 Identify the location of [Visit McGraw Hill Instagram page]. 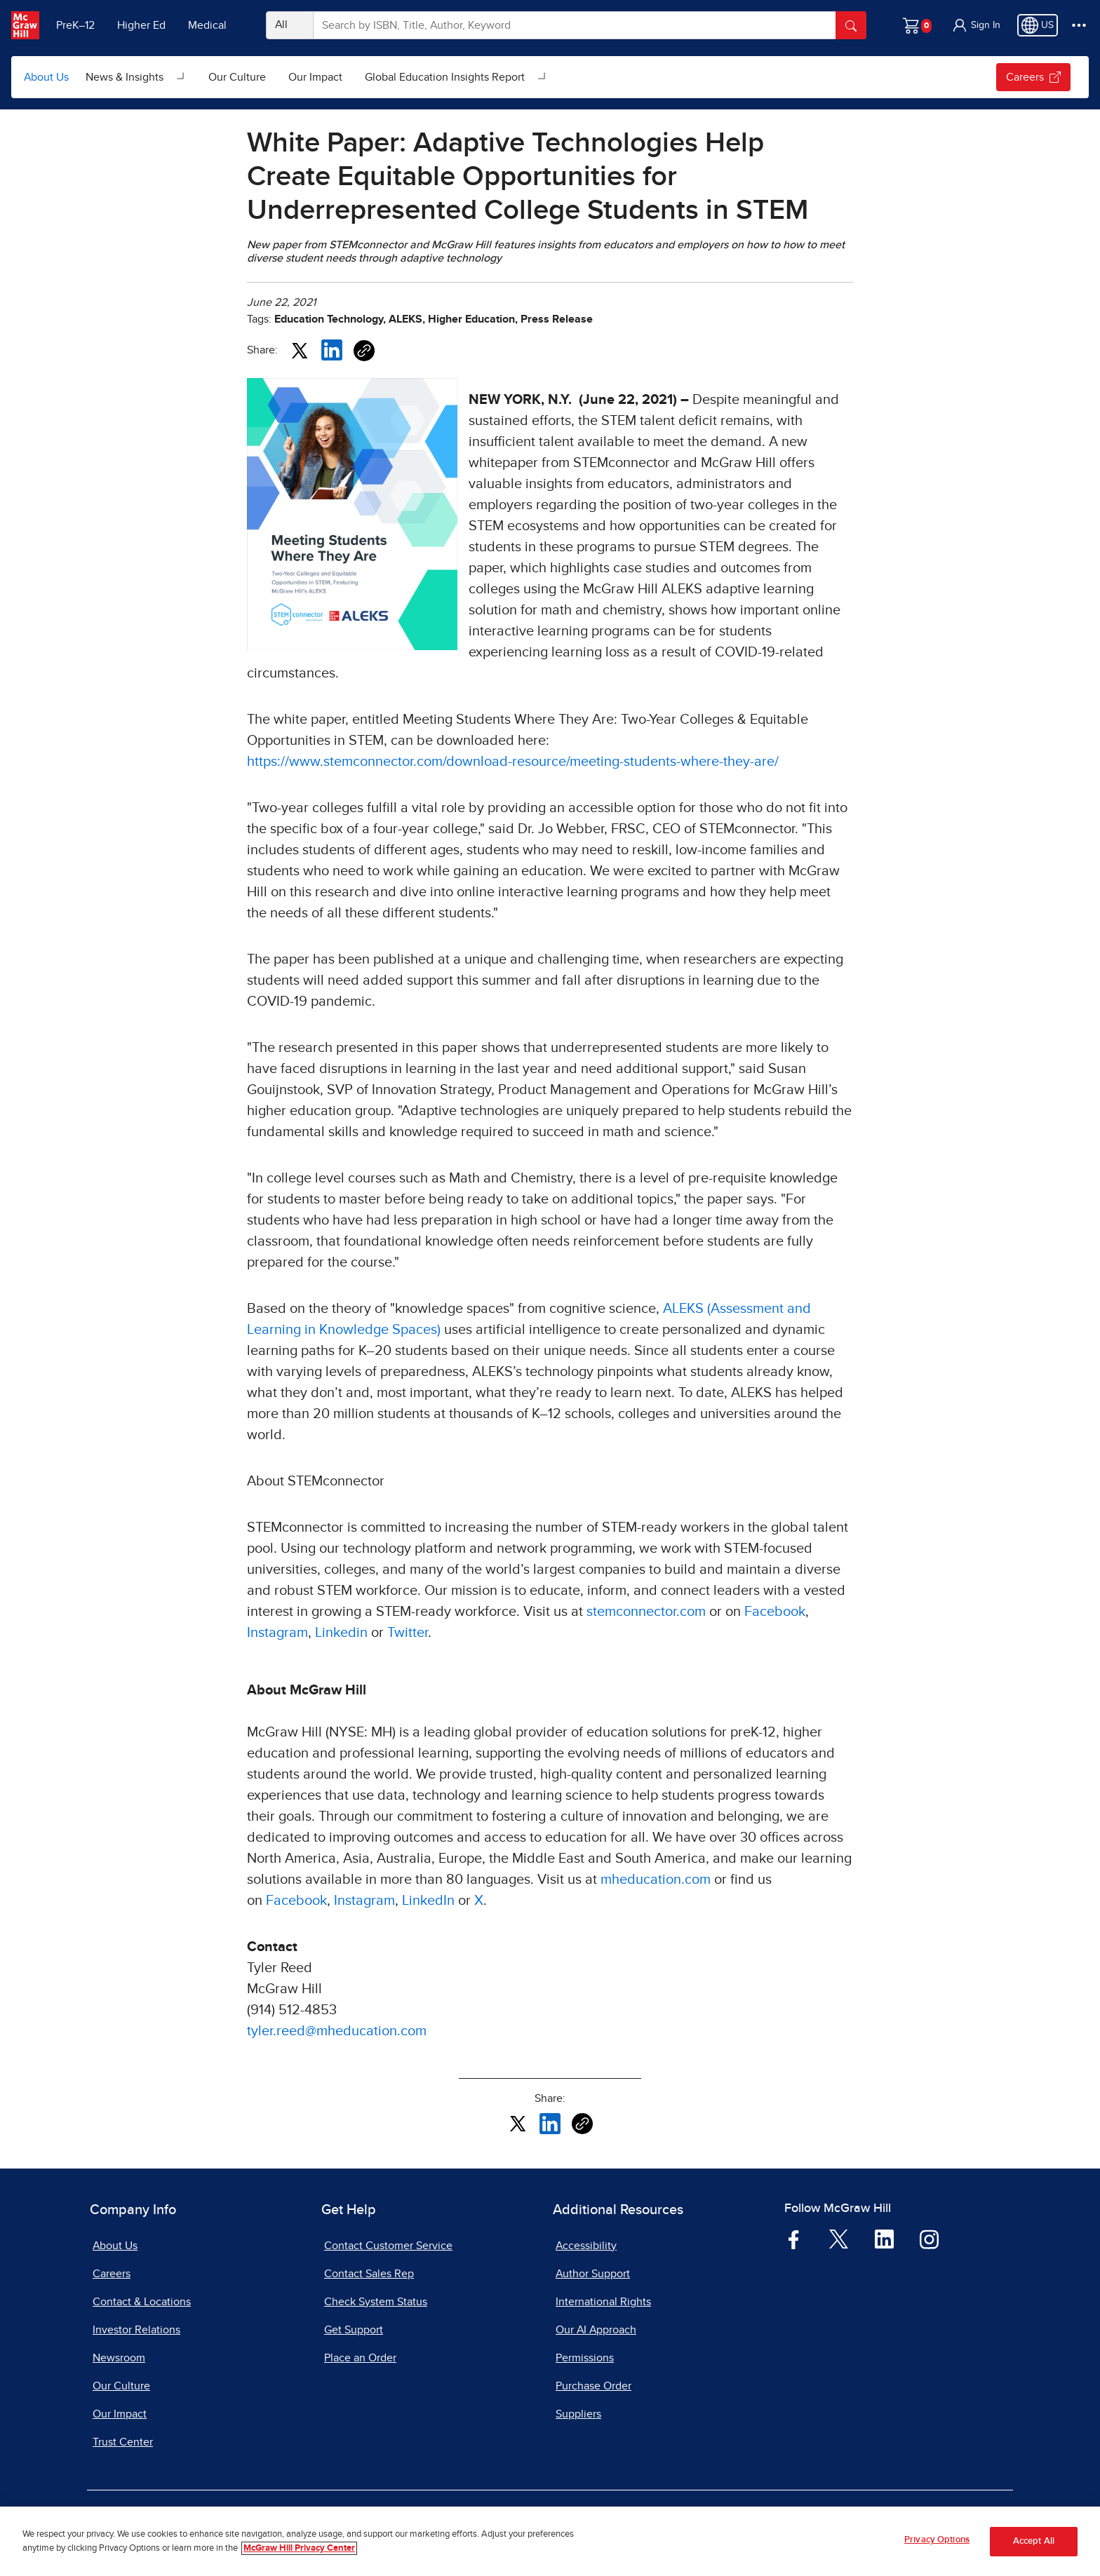
(929, 2238).